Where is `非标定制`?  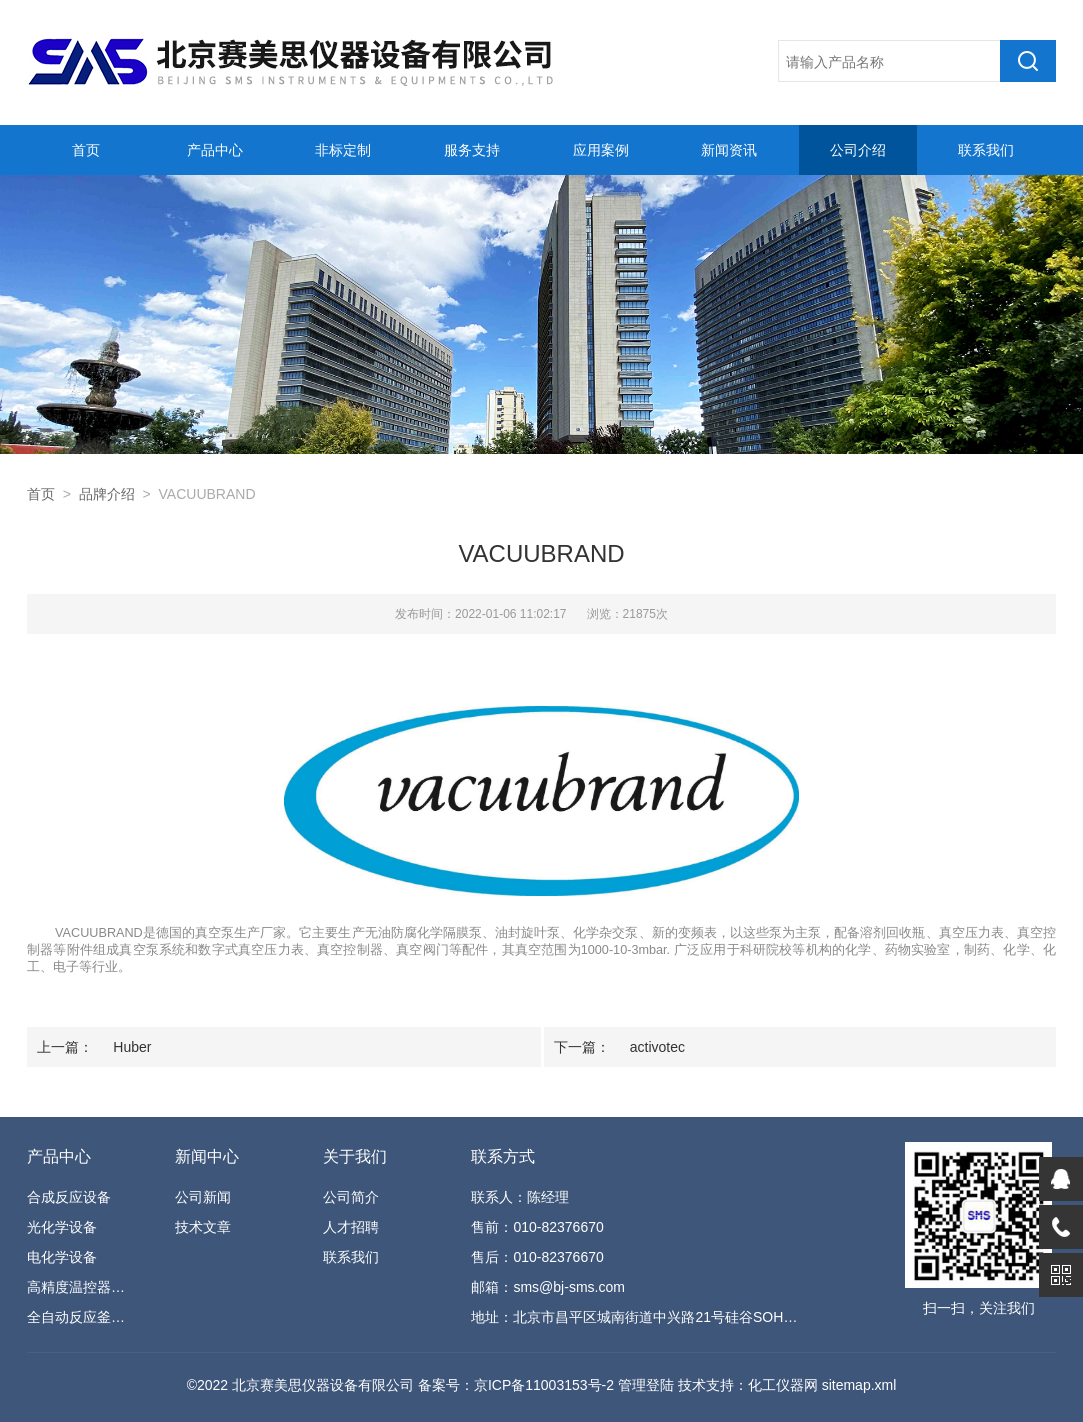
非标定制 is located at coordinates (343, 150).